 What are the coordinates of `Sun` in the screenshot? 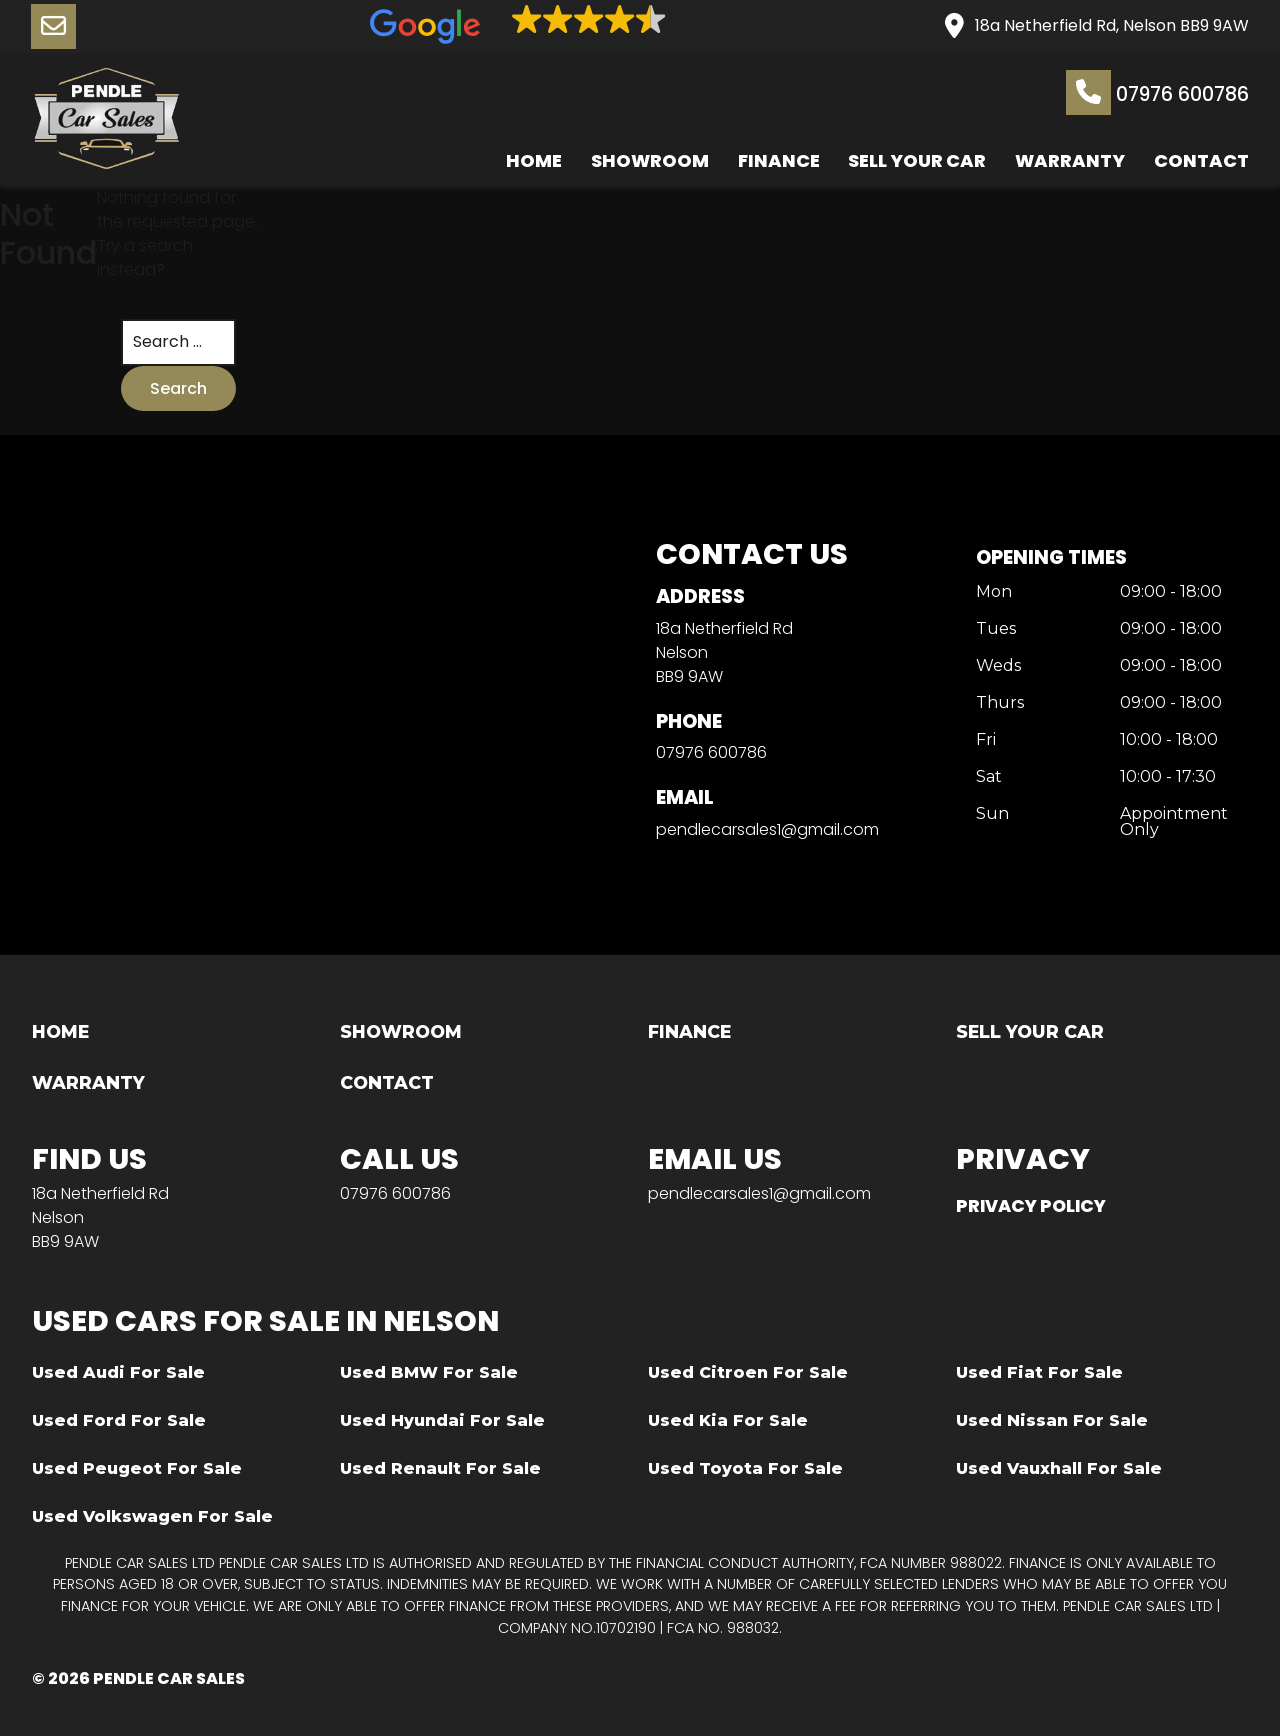 It's located at (992, 814).